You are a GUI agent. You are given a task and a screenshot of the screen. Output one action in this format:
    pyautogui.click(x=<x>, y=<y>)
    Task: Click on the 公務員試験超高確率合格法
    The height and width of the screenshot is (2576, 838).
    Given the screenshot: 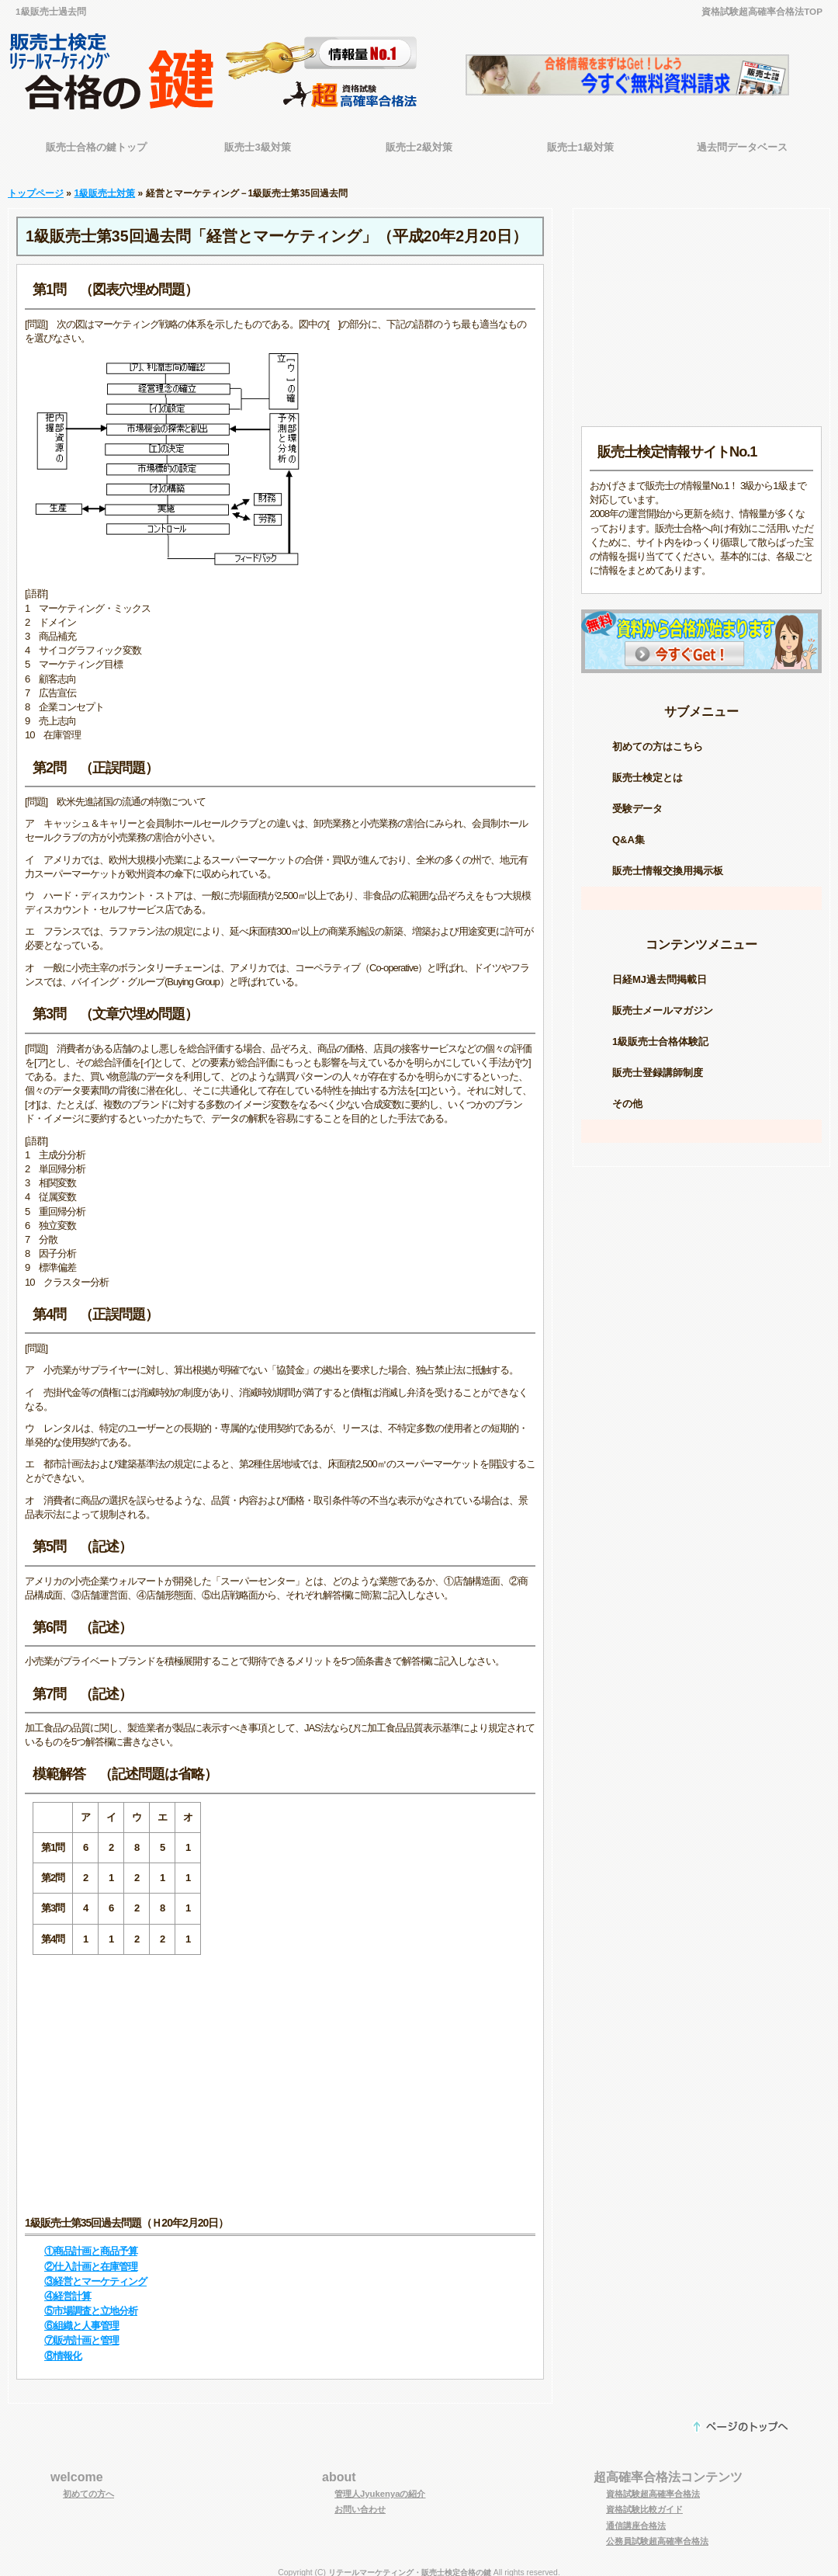 What is the action you would take?
    pyautogui.click(x=657, y=2533)
    